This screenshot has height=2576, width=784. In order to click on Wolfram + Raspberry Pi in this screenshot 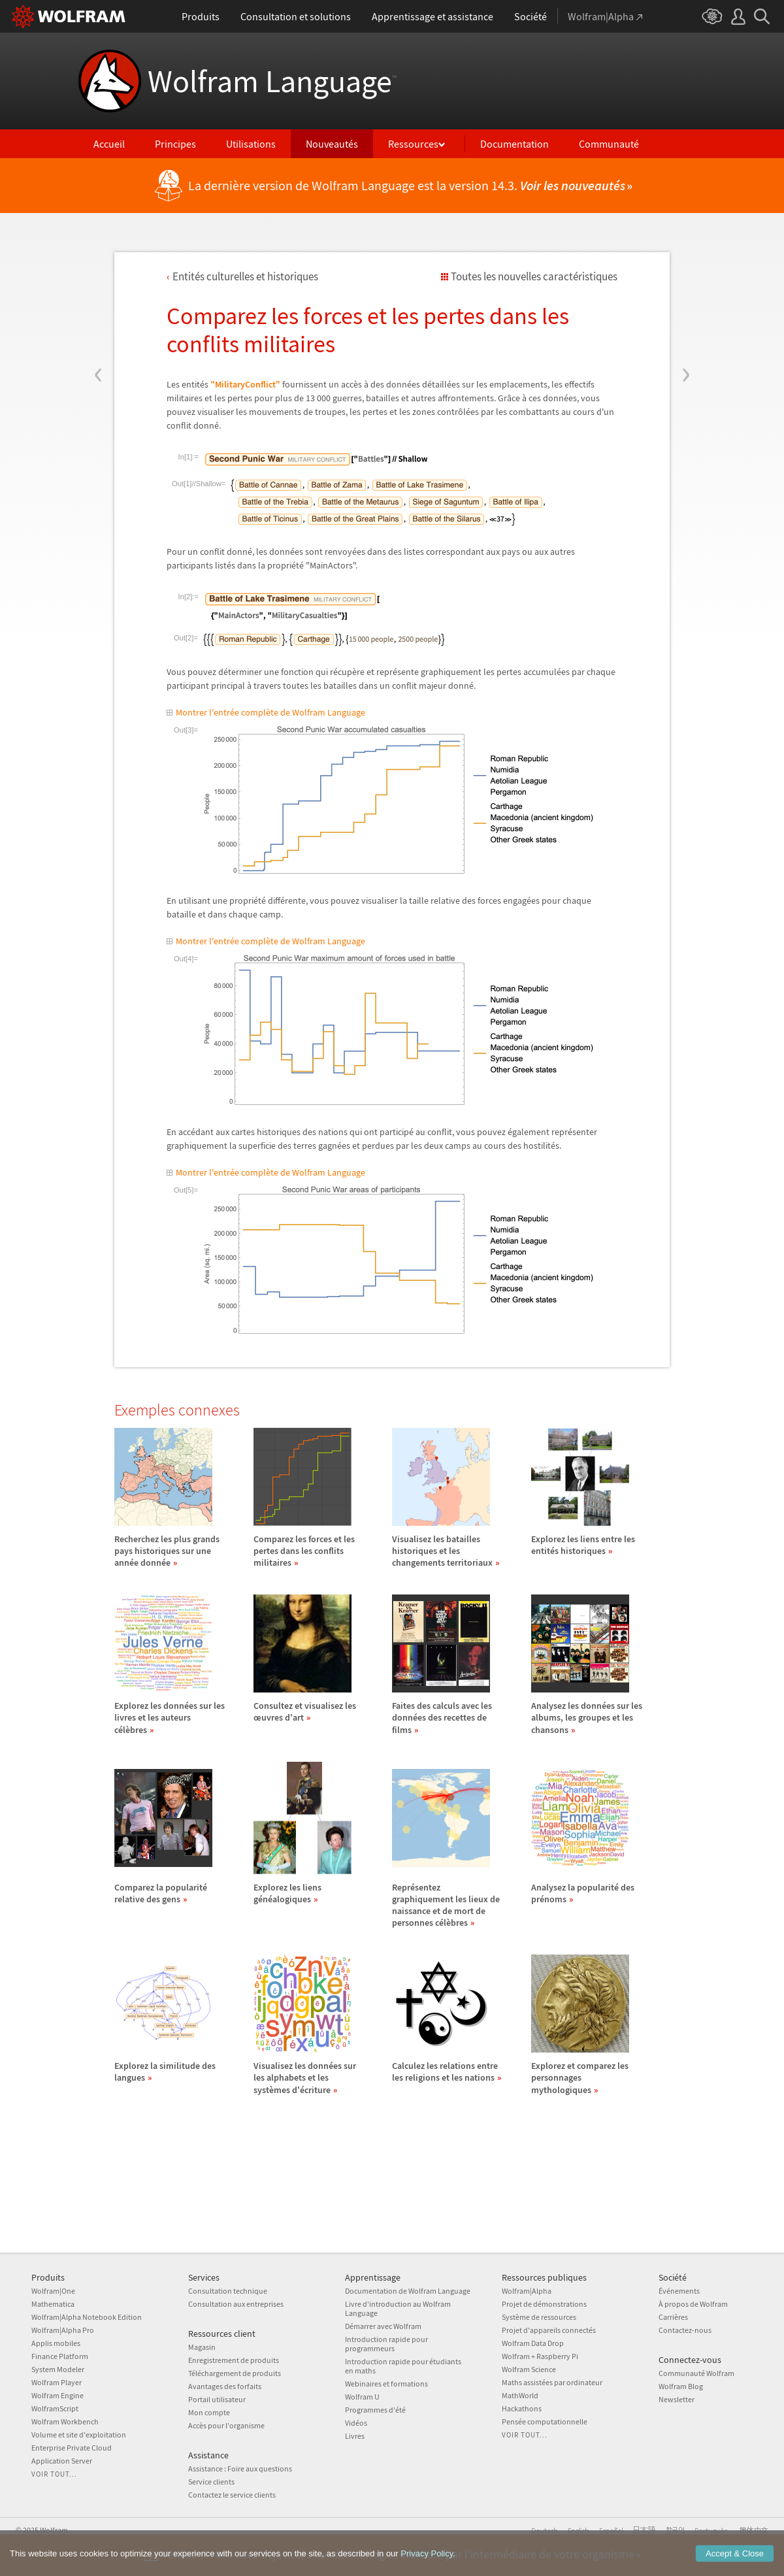, I will do `click(540, 2356)`.